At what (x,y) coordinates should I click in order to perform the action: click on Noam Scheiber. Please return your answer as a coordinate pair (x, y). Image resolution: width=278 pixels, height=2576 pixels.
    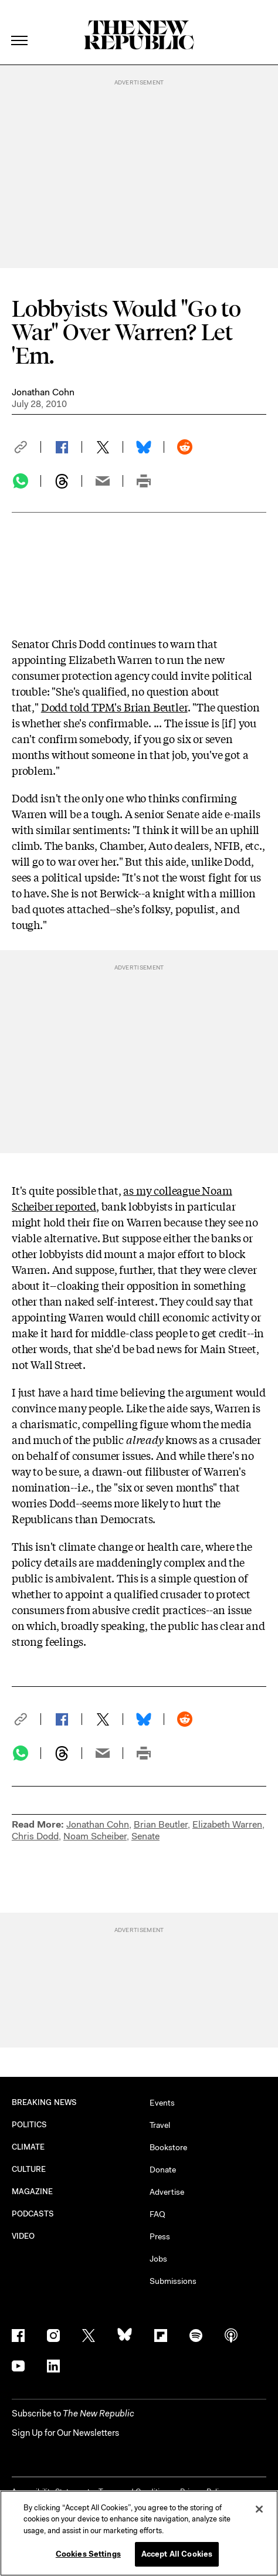
    Looking at the image, I should click on (95, 1836).